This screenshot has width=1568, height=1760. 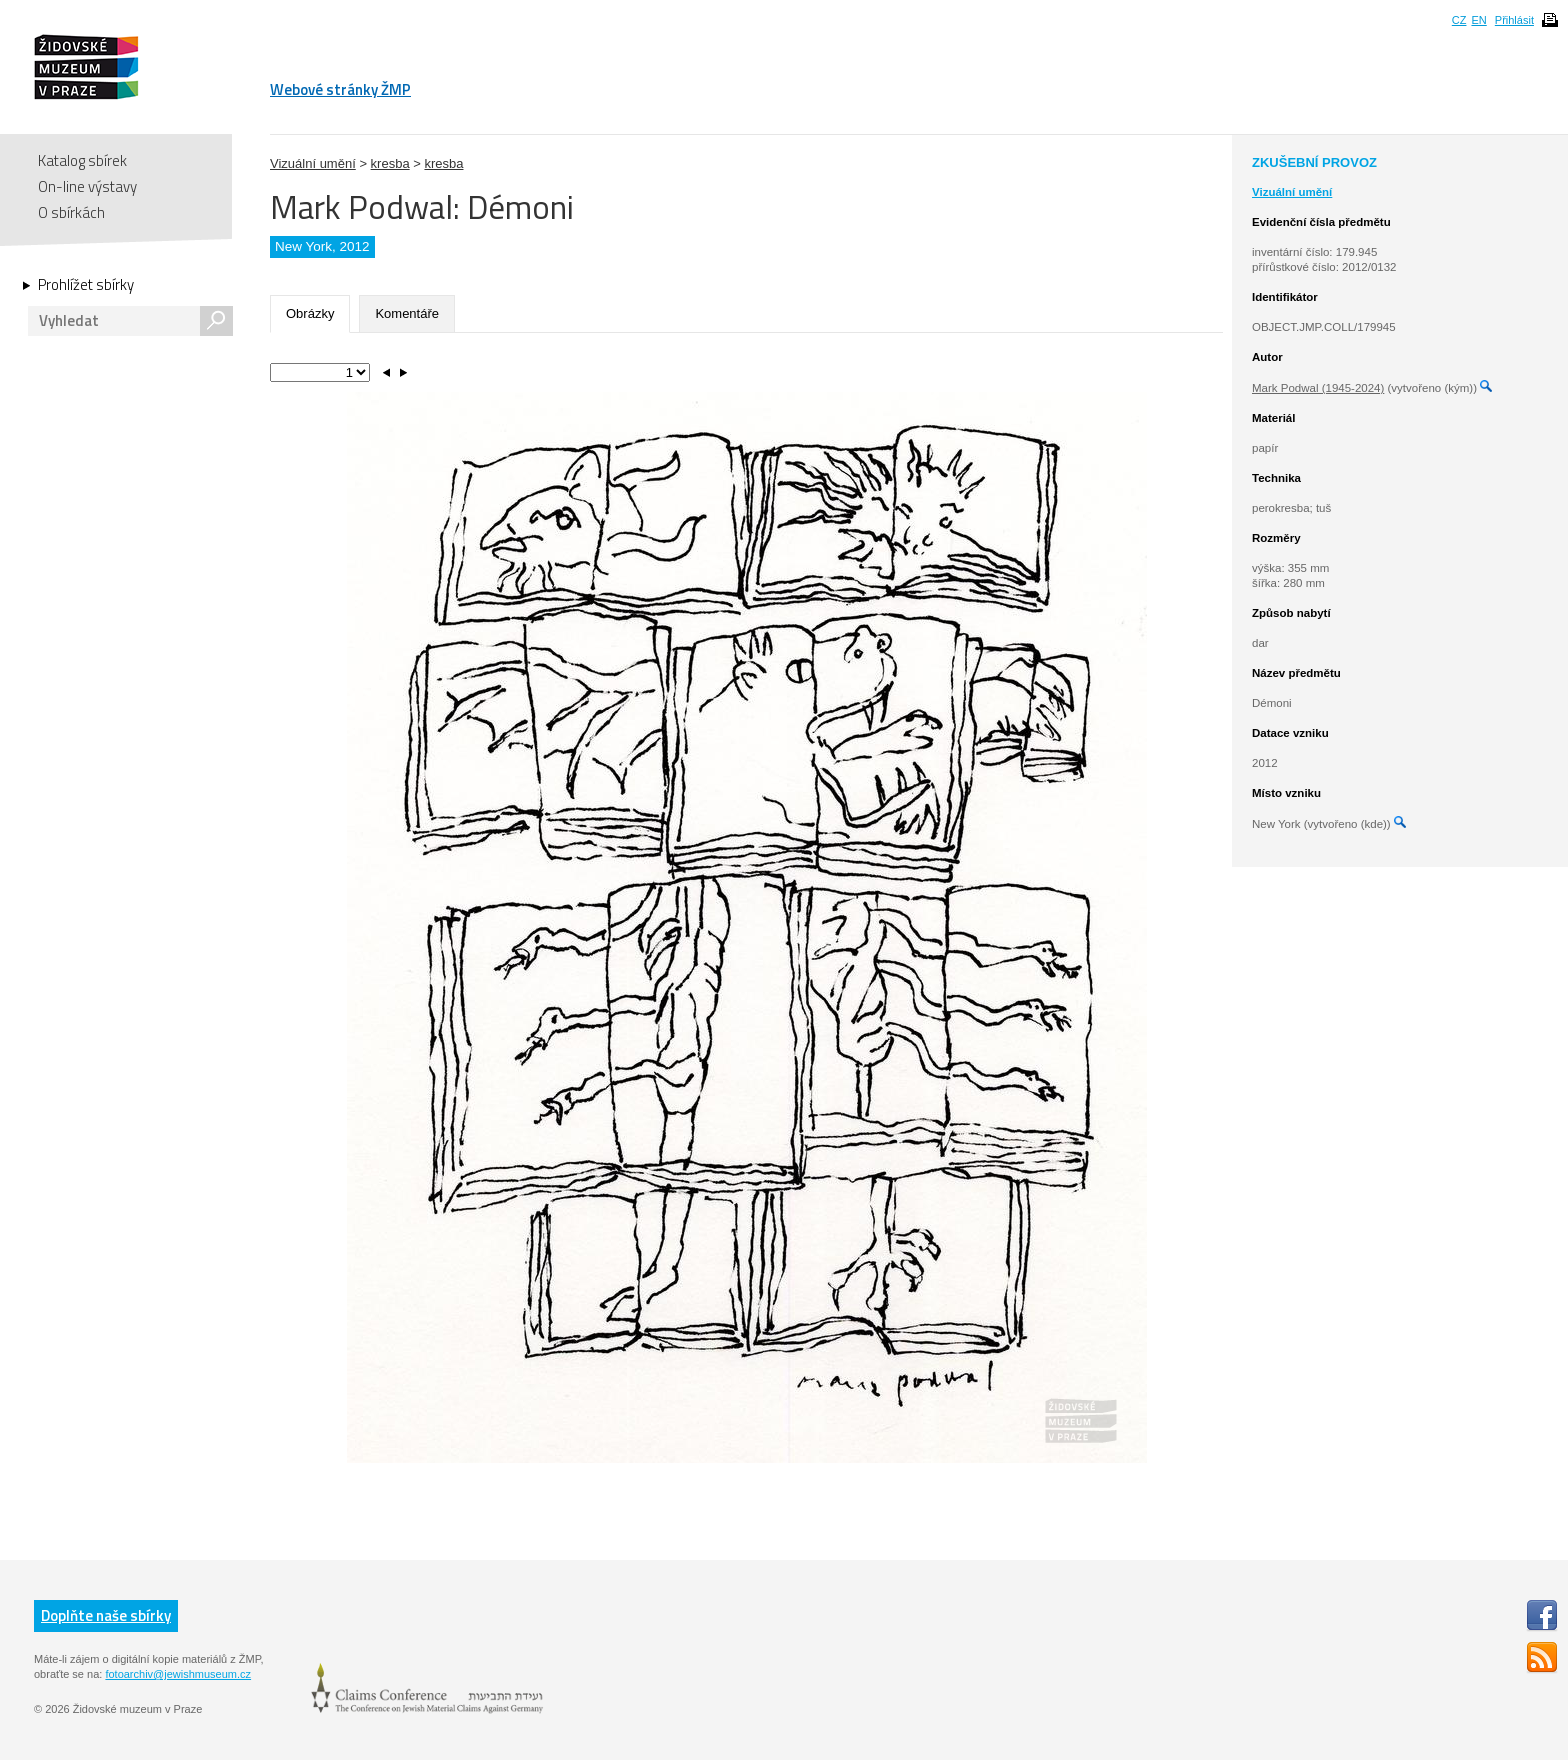 What do you see at coordinates (86, 285) in the screenshot?
I see `Prohlížet sbírky` at bounding box center [86, 285].